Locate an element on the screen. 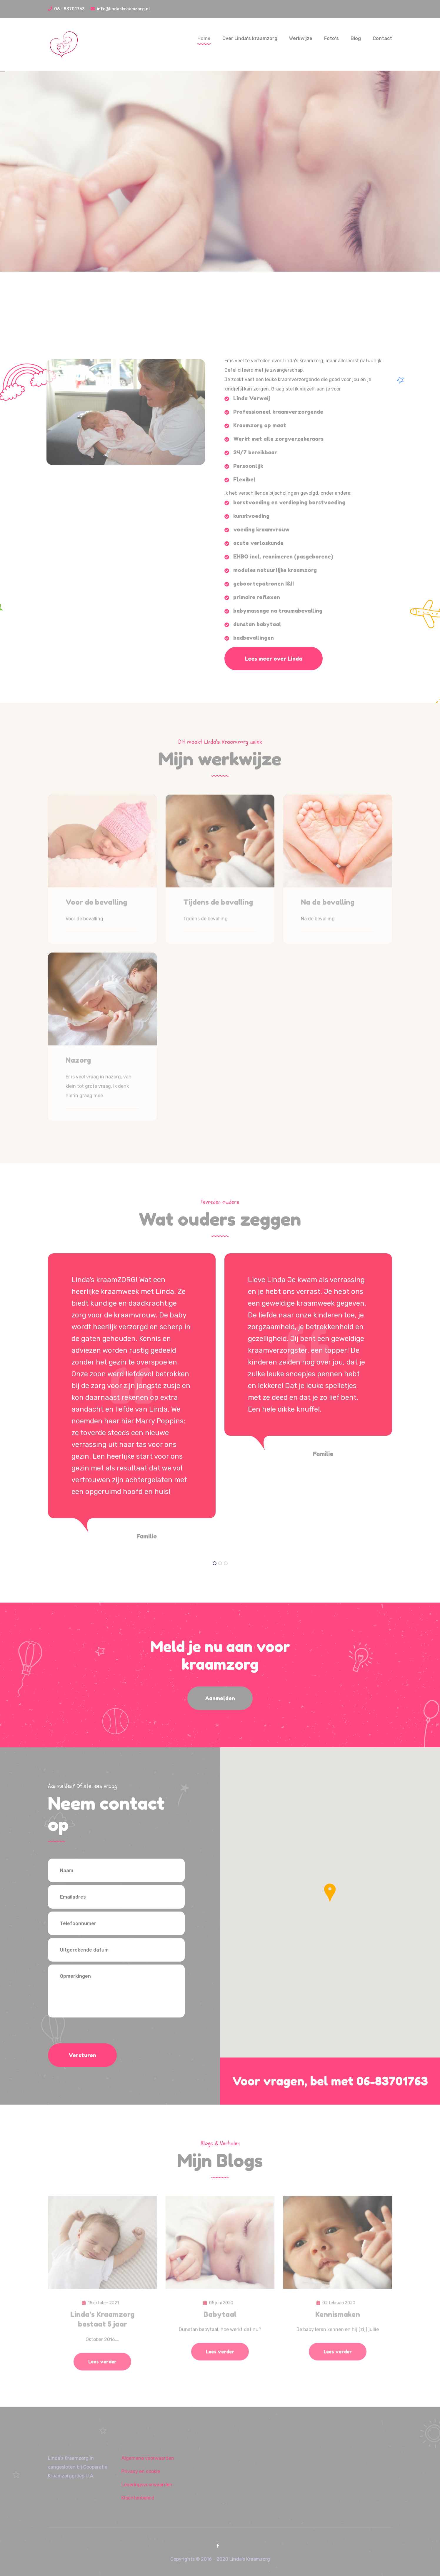 The height and width of the screenshot is (2576, 440). Contact is located at coordinates (382, 38).